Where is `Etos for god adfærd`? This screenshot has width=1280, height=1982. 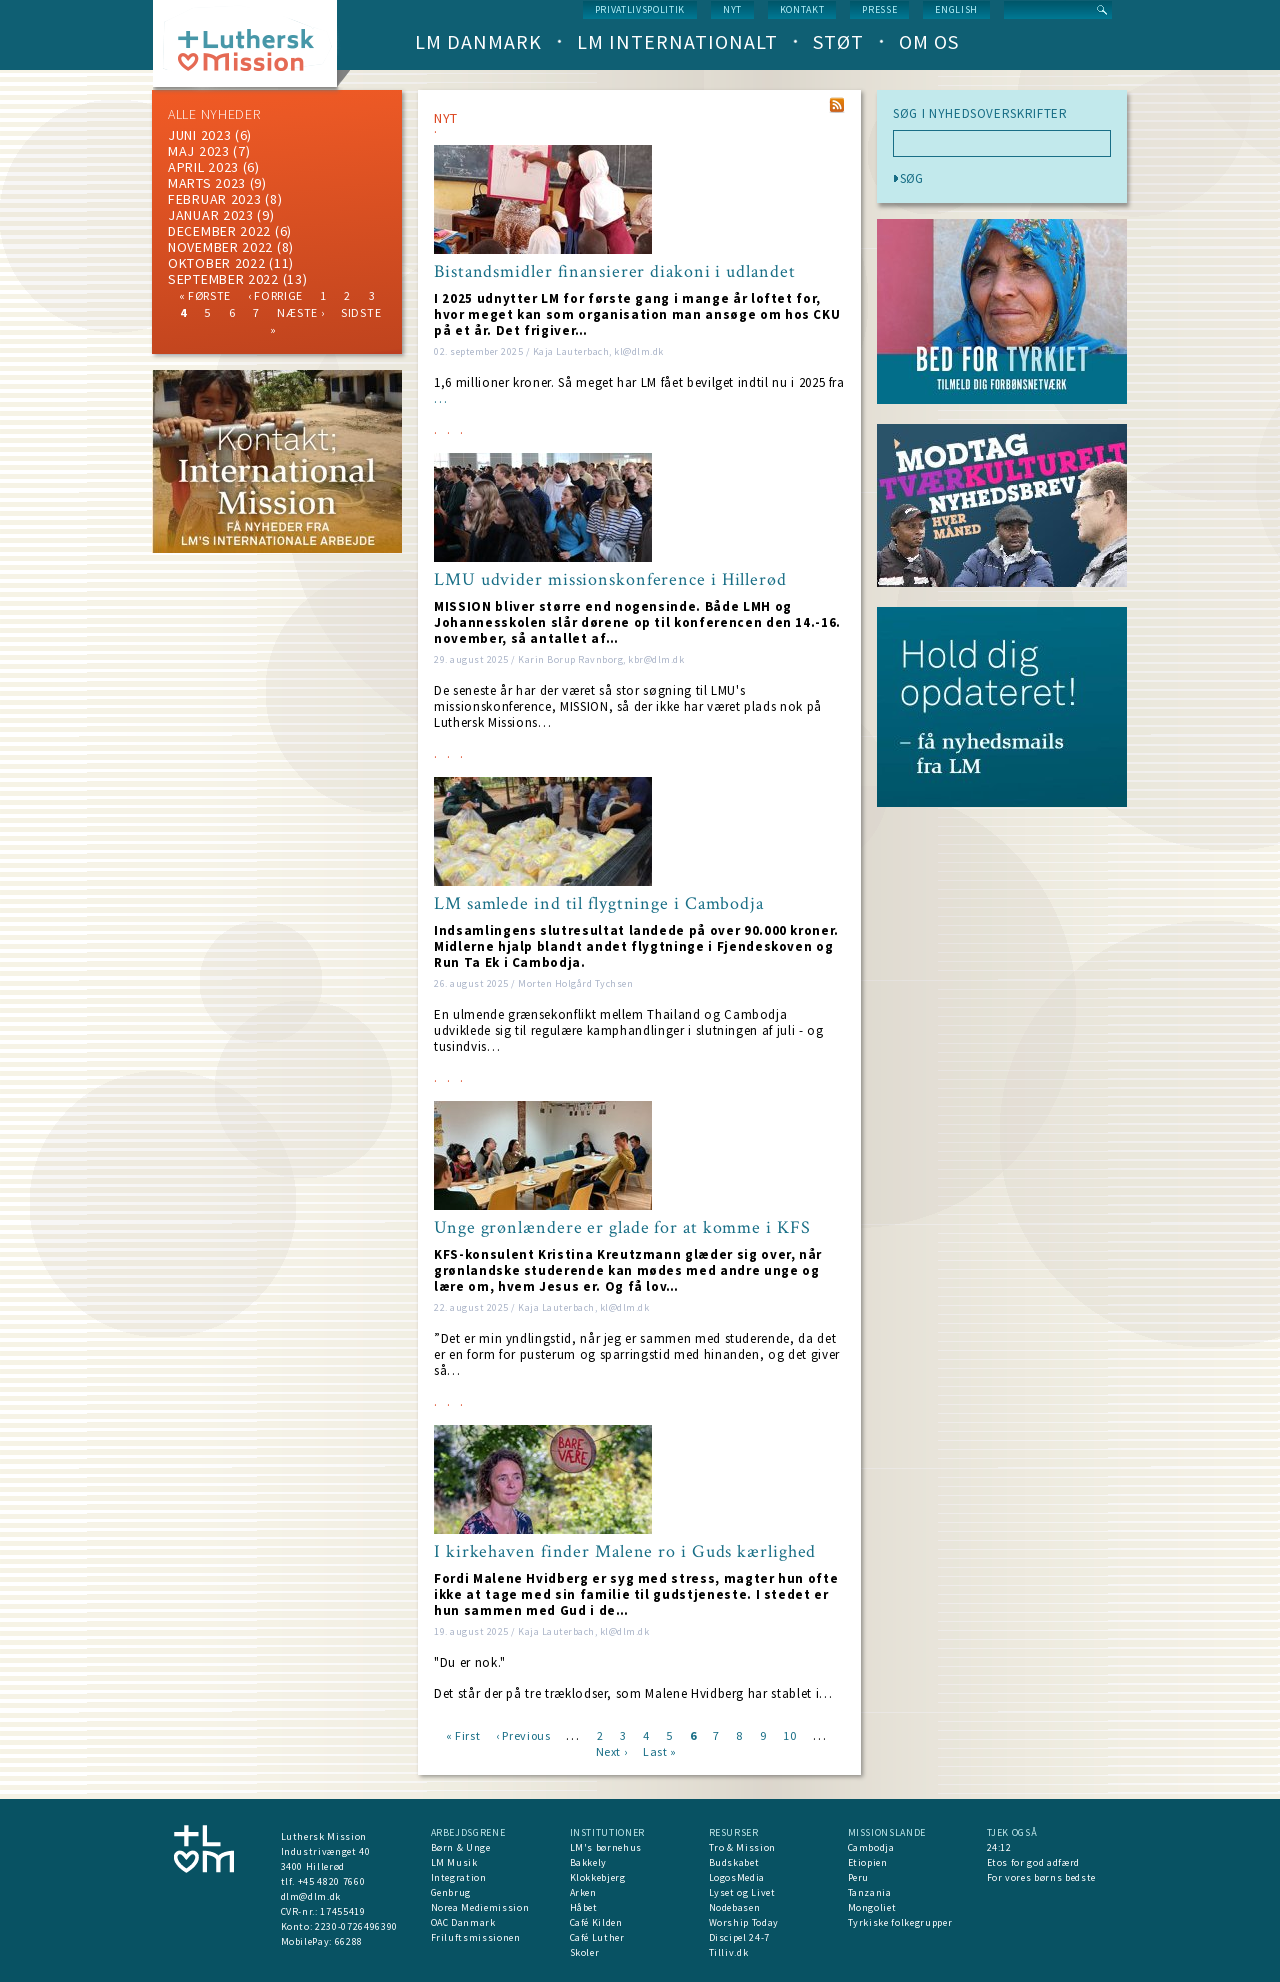
Etos for god adfærd is located at coordinates (1033, 1862).